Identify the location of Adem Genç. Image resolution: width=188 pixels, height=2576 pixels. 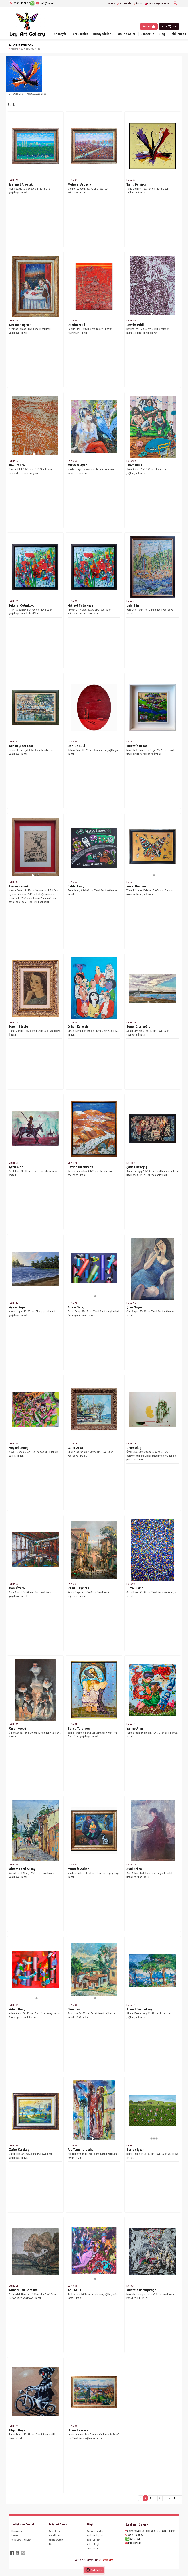
(76, 1307).